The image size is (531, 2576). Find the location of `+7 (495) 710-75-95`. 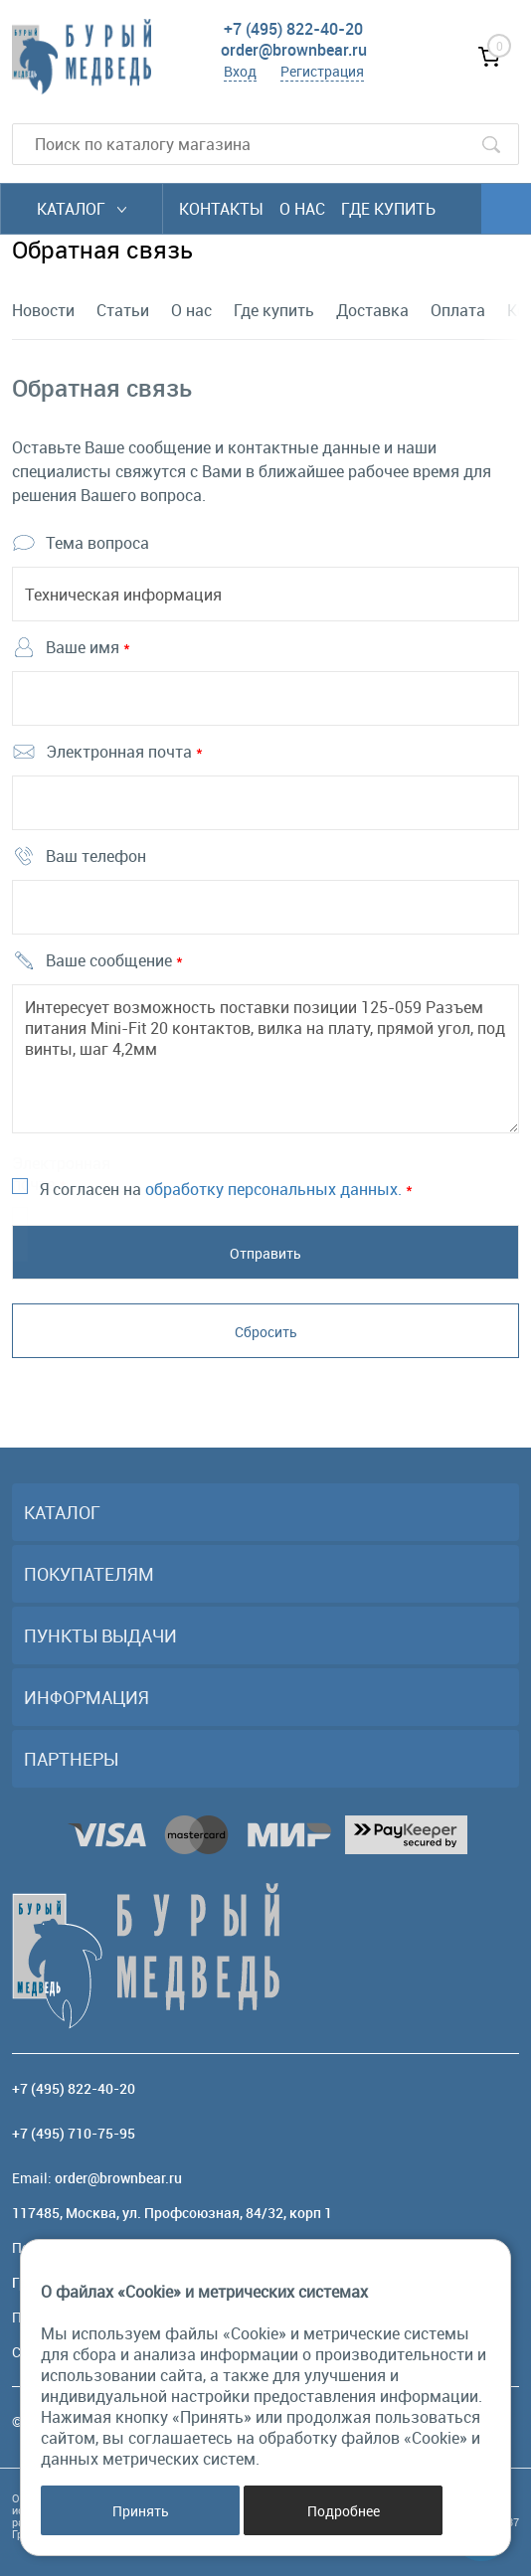

+7 (495) 710-75-95 is located at coordinates (73, 2133).